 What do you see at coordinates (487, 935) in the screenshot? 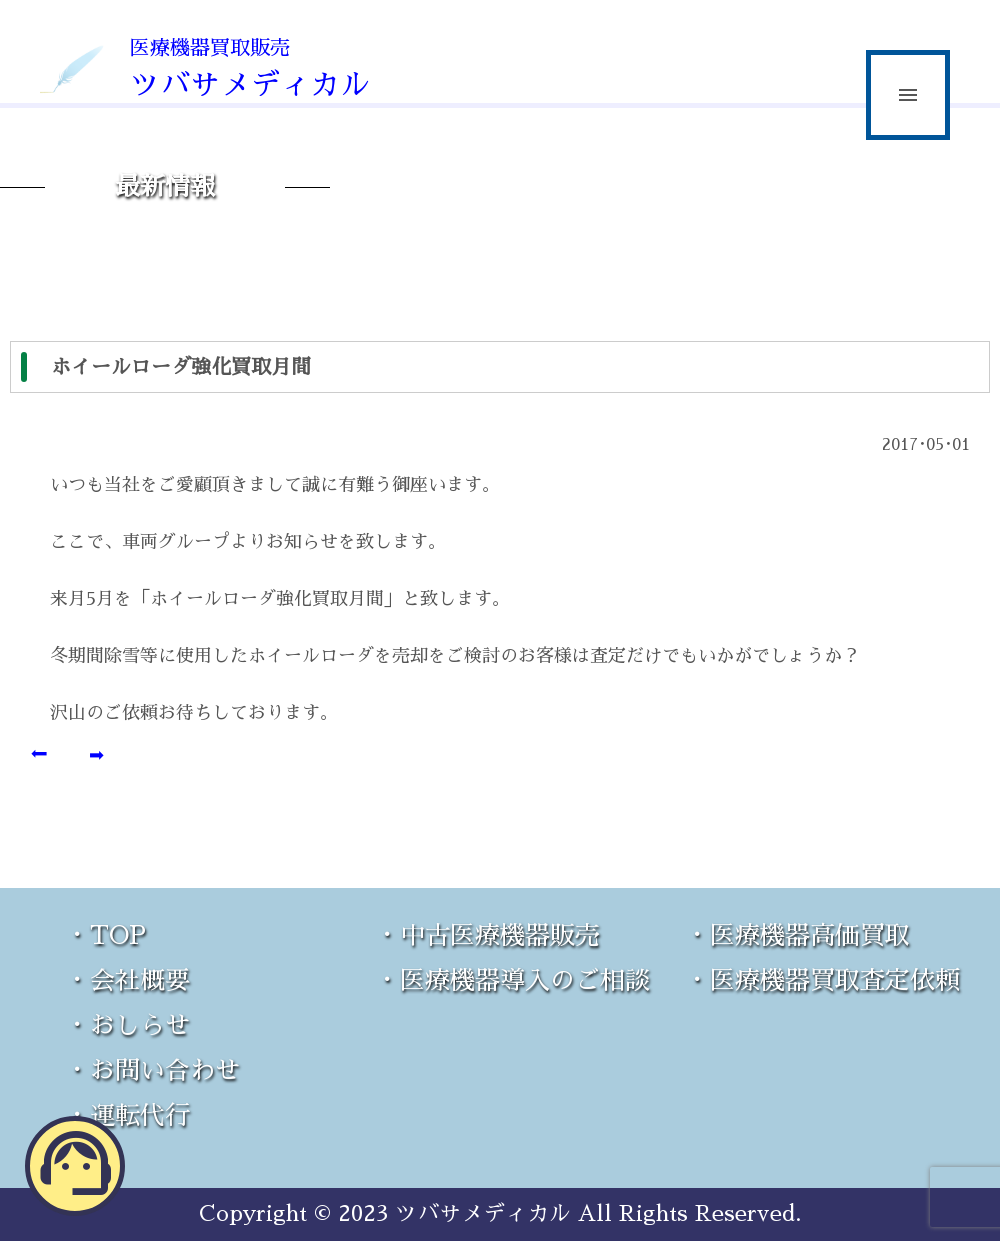
I see `・中古医療機器販売` at bounding box center [487, 935].